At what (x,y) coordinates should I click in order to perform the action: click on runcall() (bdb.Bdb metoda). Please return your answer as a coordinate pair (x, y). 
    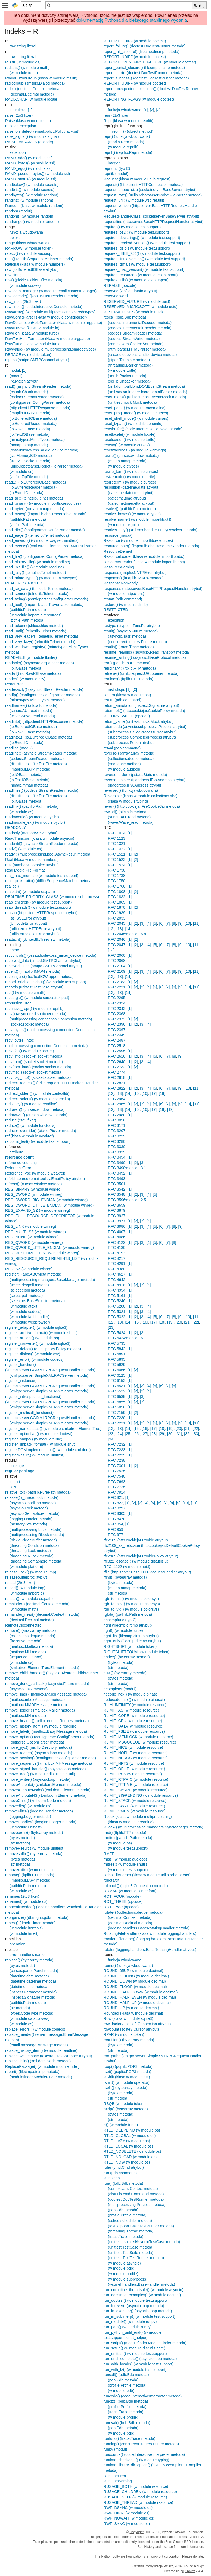
    Looking at the image, I should click on (126, 2375).